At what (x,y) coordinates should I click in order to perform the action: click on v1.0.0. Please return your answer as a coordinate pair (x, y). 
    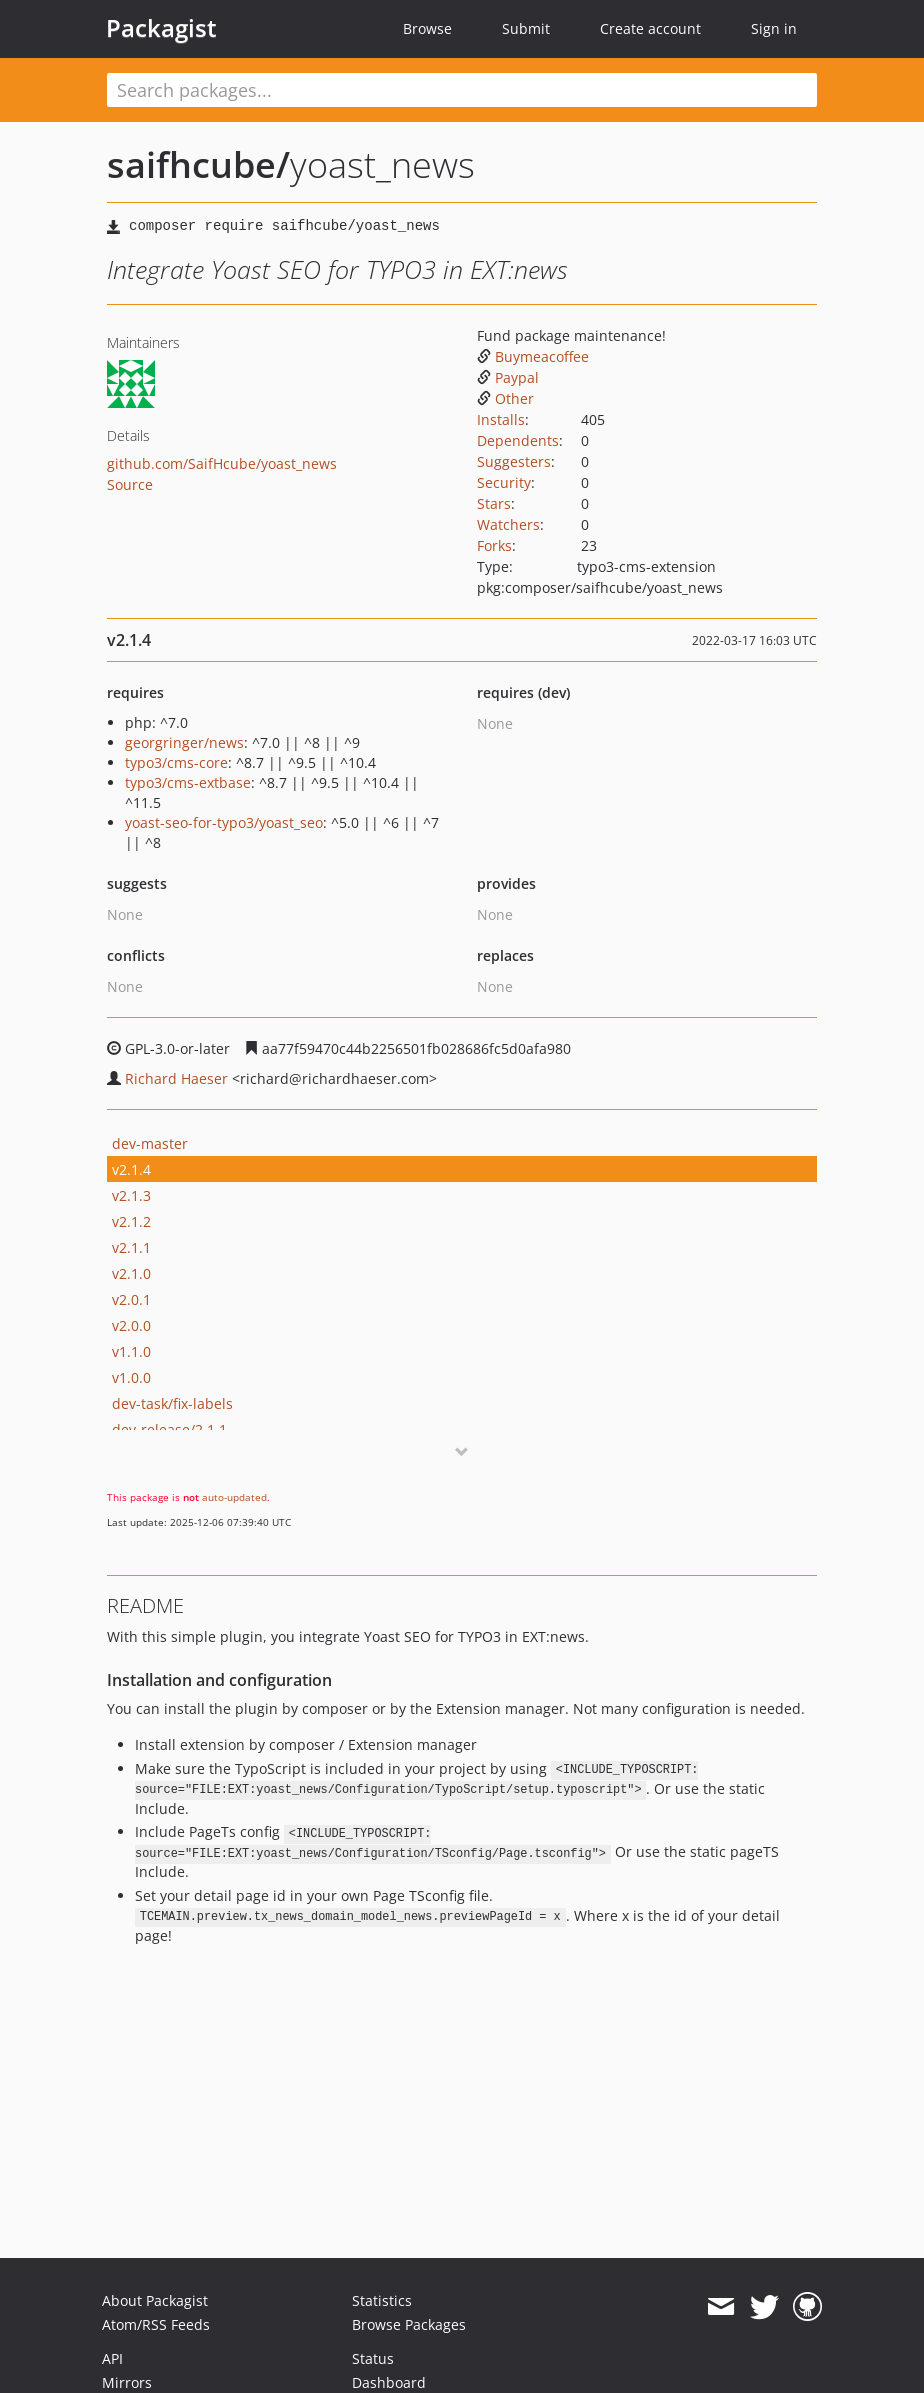
    Looking at the image, I should click on (131, 1377).